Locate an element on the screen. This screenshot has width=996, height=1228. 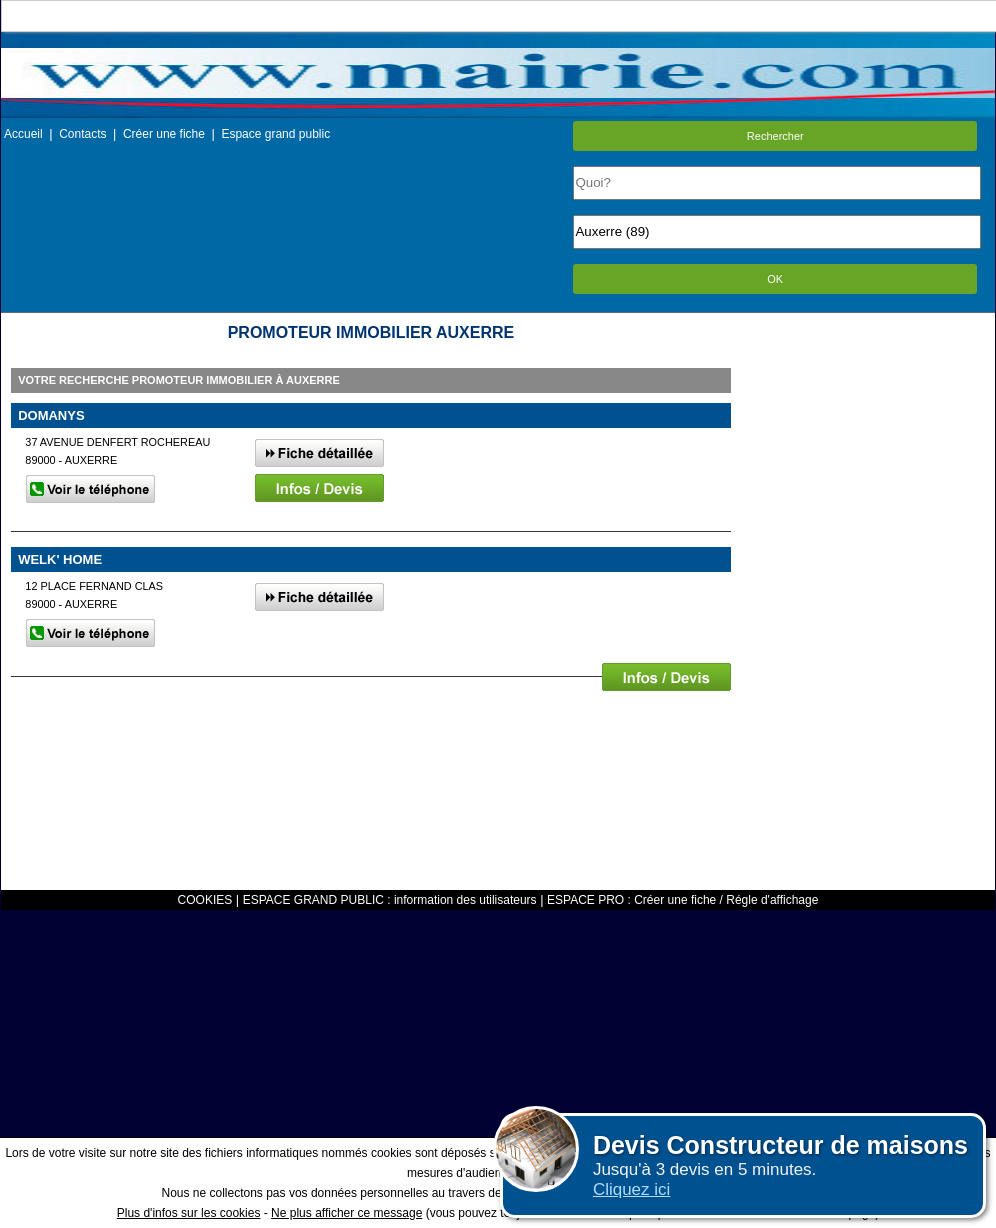
OK is located at coordinates (775, 279).